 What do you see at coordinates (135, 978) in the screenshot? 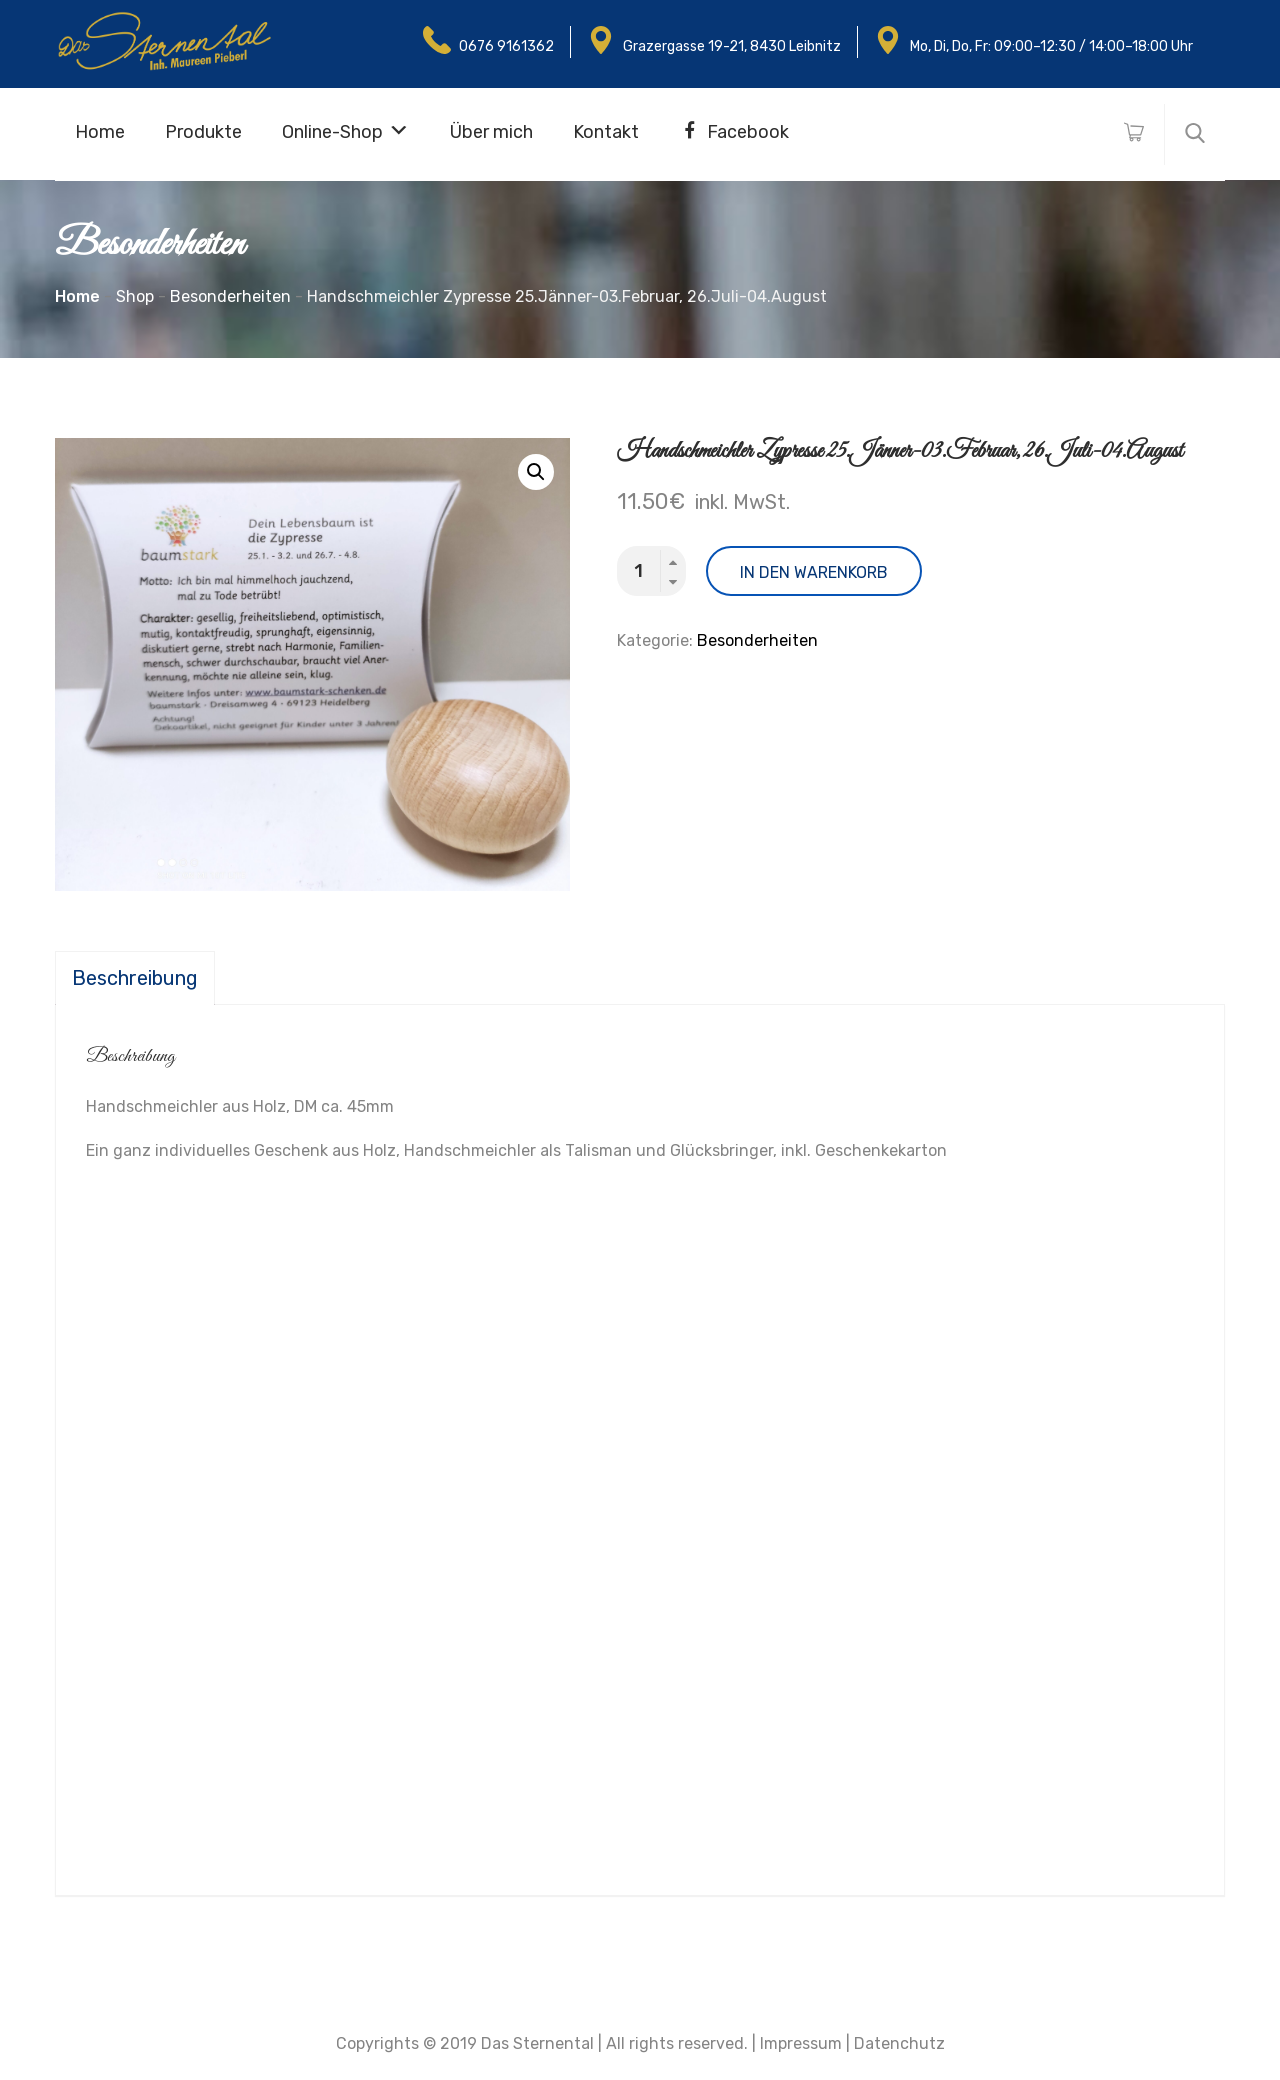
I see `[tab]` at bounding box center [135, 978].